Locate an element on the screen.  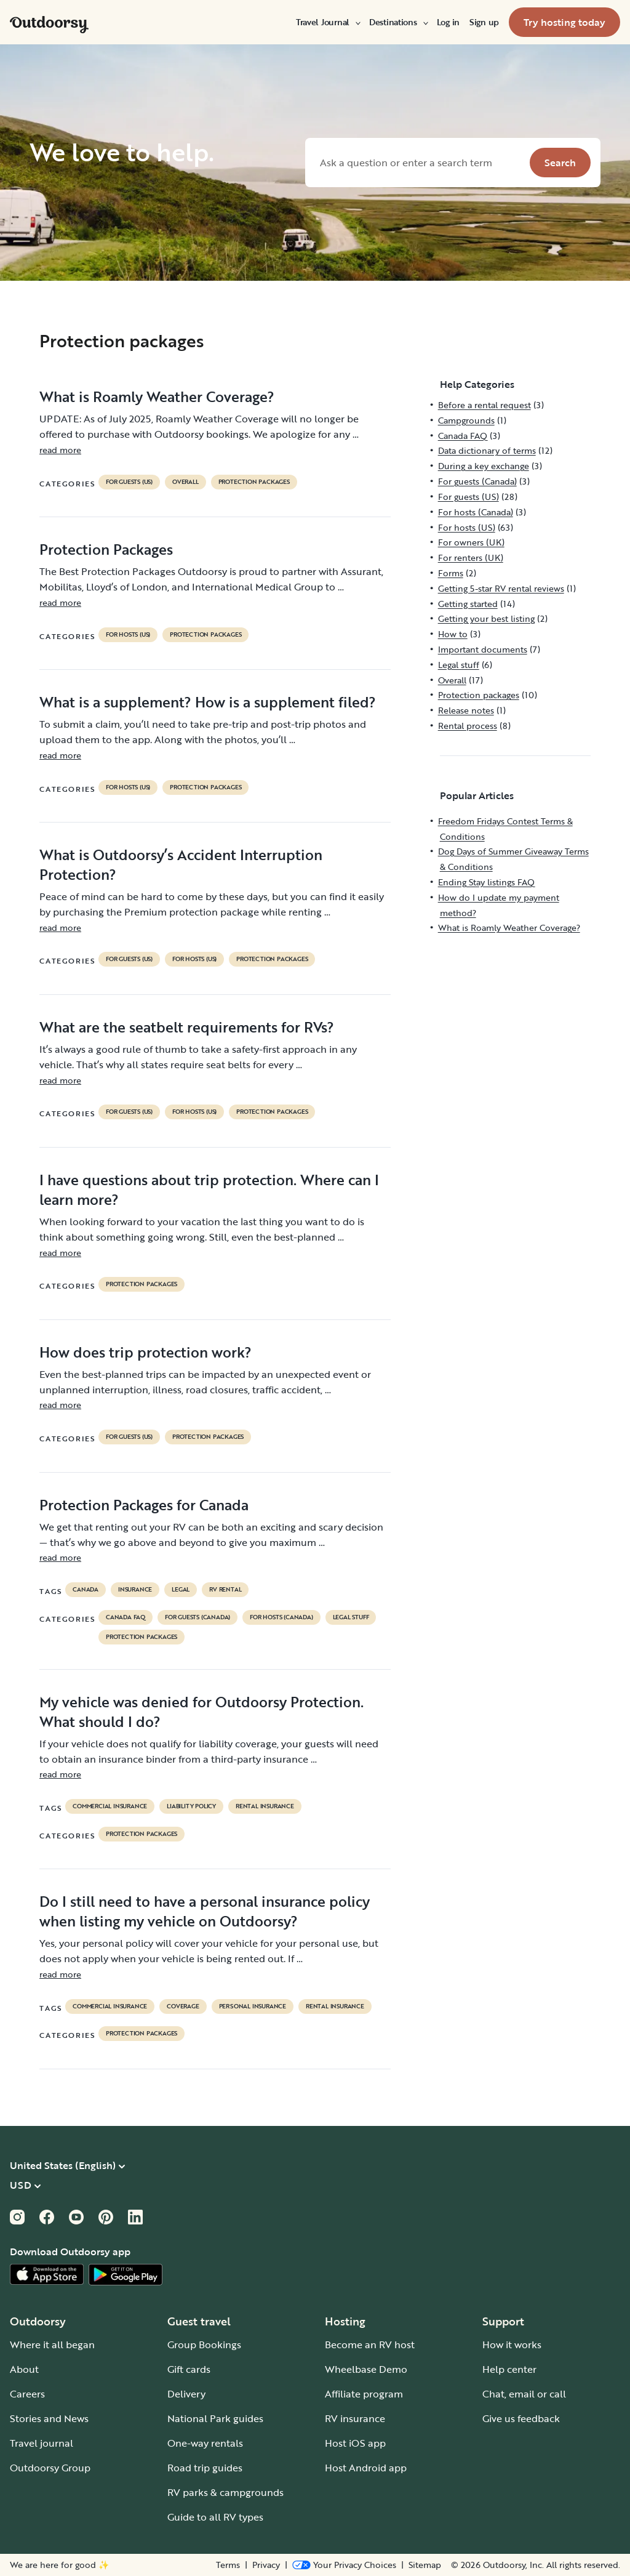
How to is located at coordinates (453, 633).